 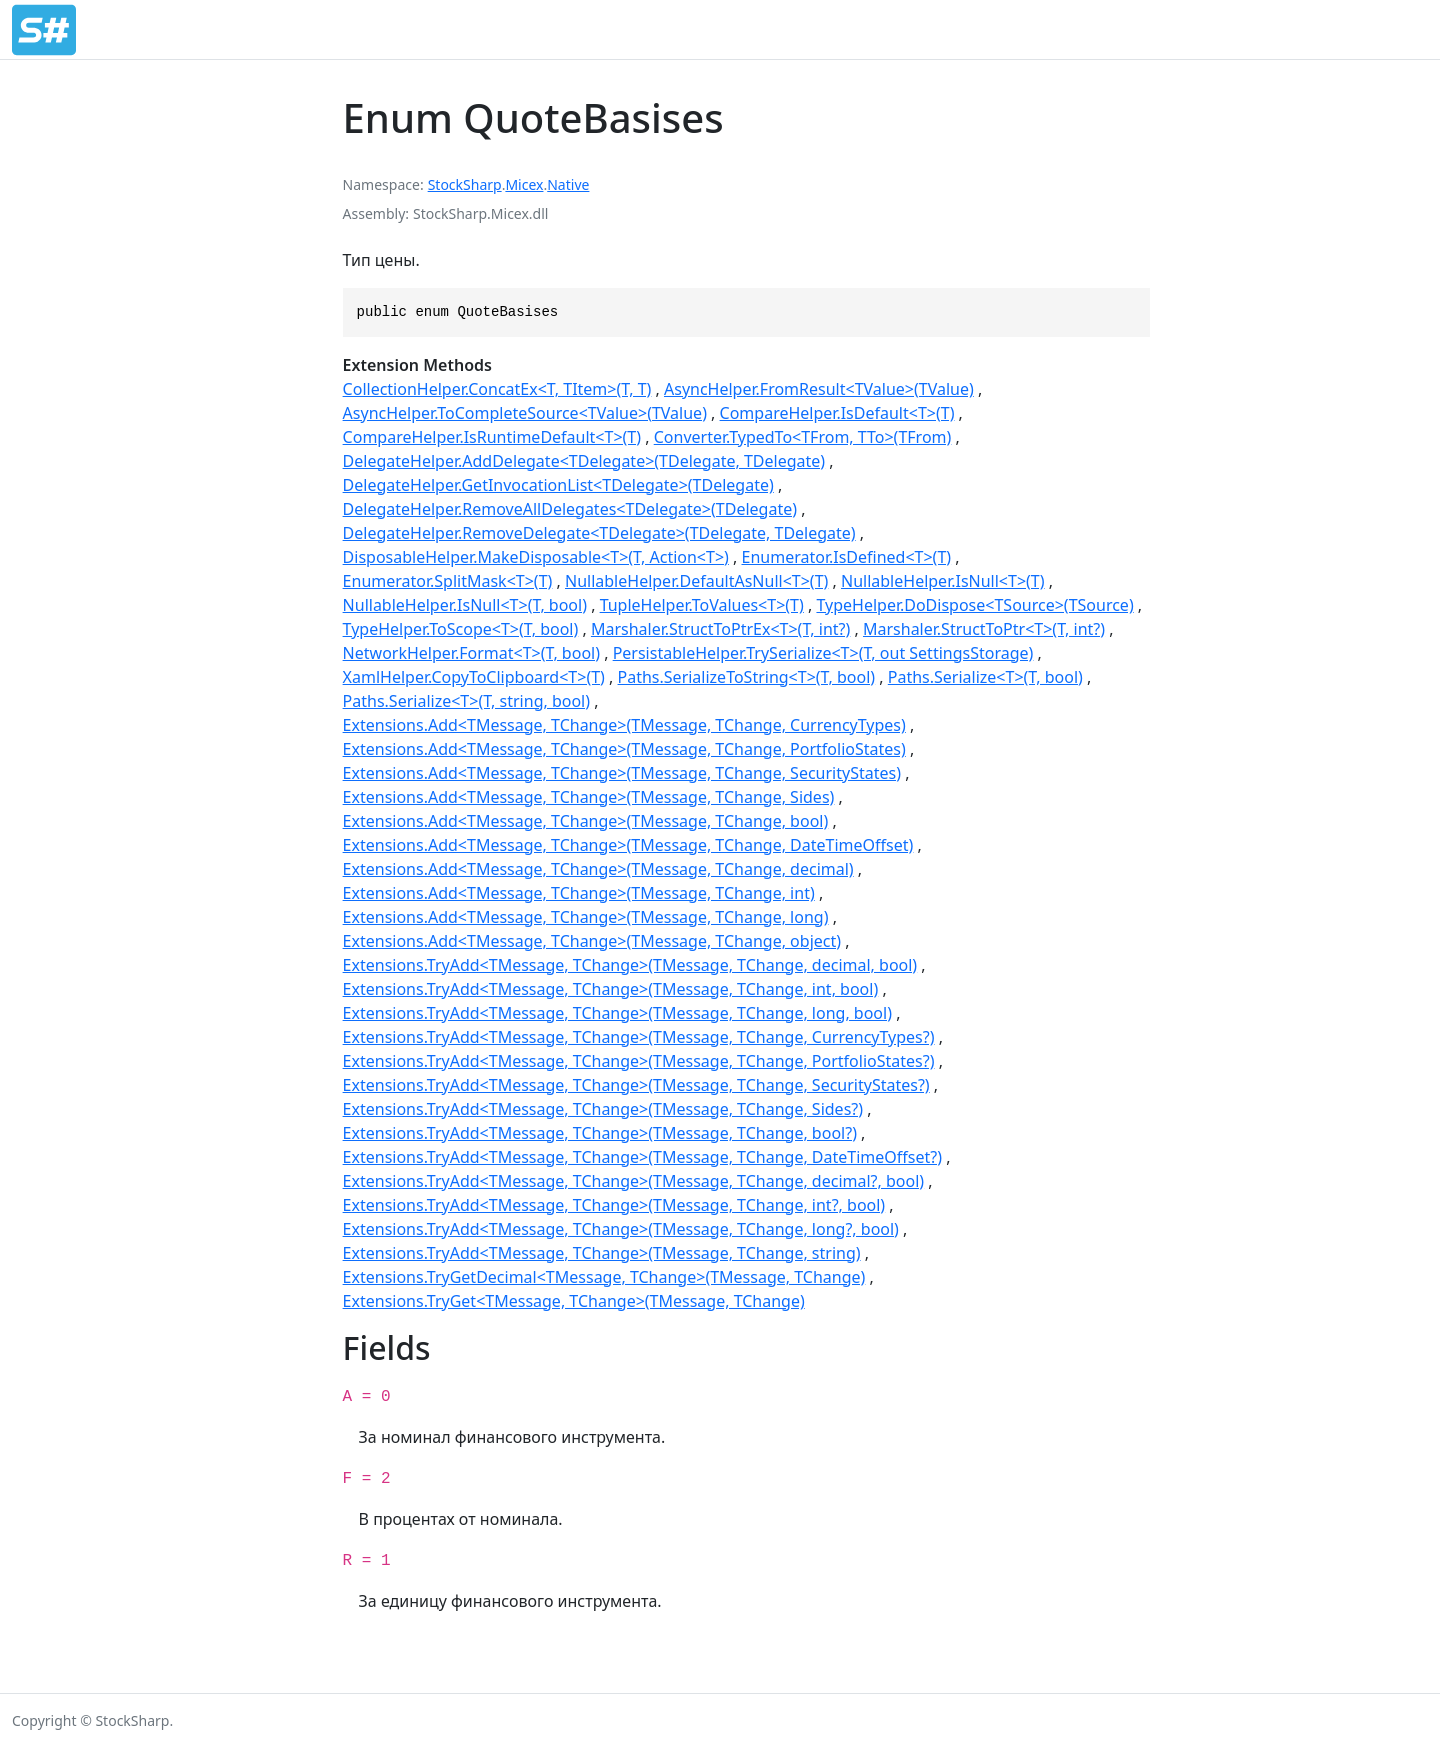 What do you see at coordinates (536, 557) in the screenshot?
I see `DisposableHelper.MakeDisposable<T>(T, Action<T>)` at bounding box center [536, 557].